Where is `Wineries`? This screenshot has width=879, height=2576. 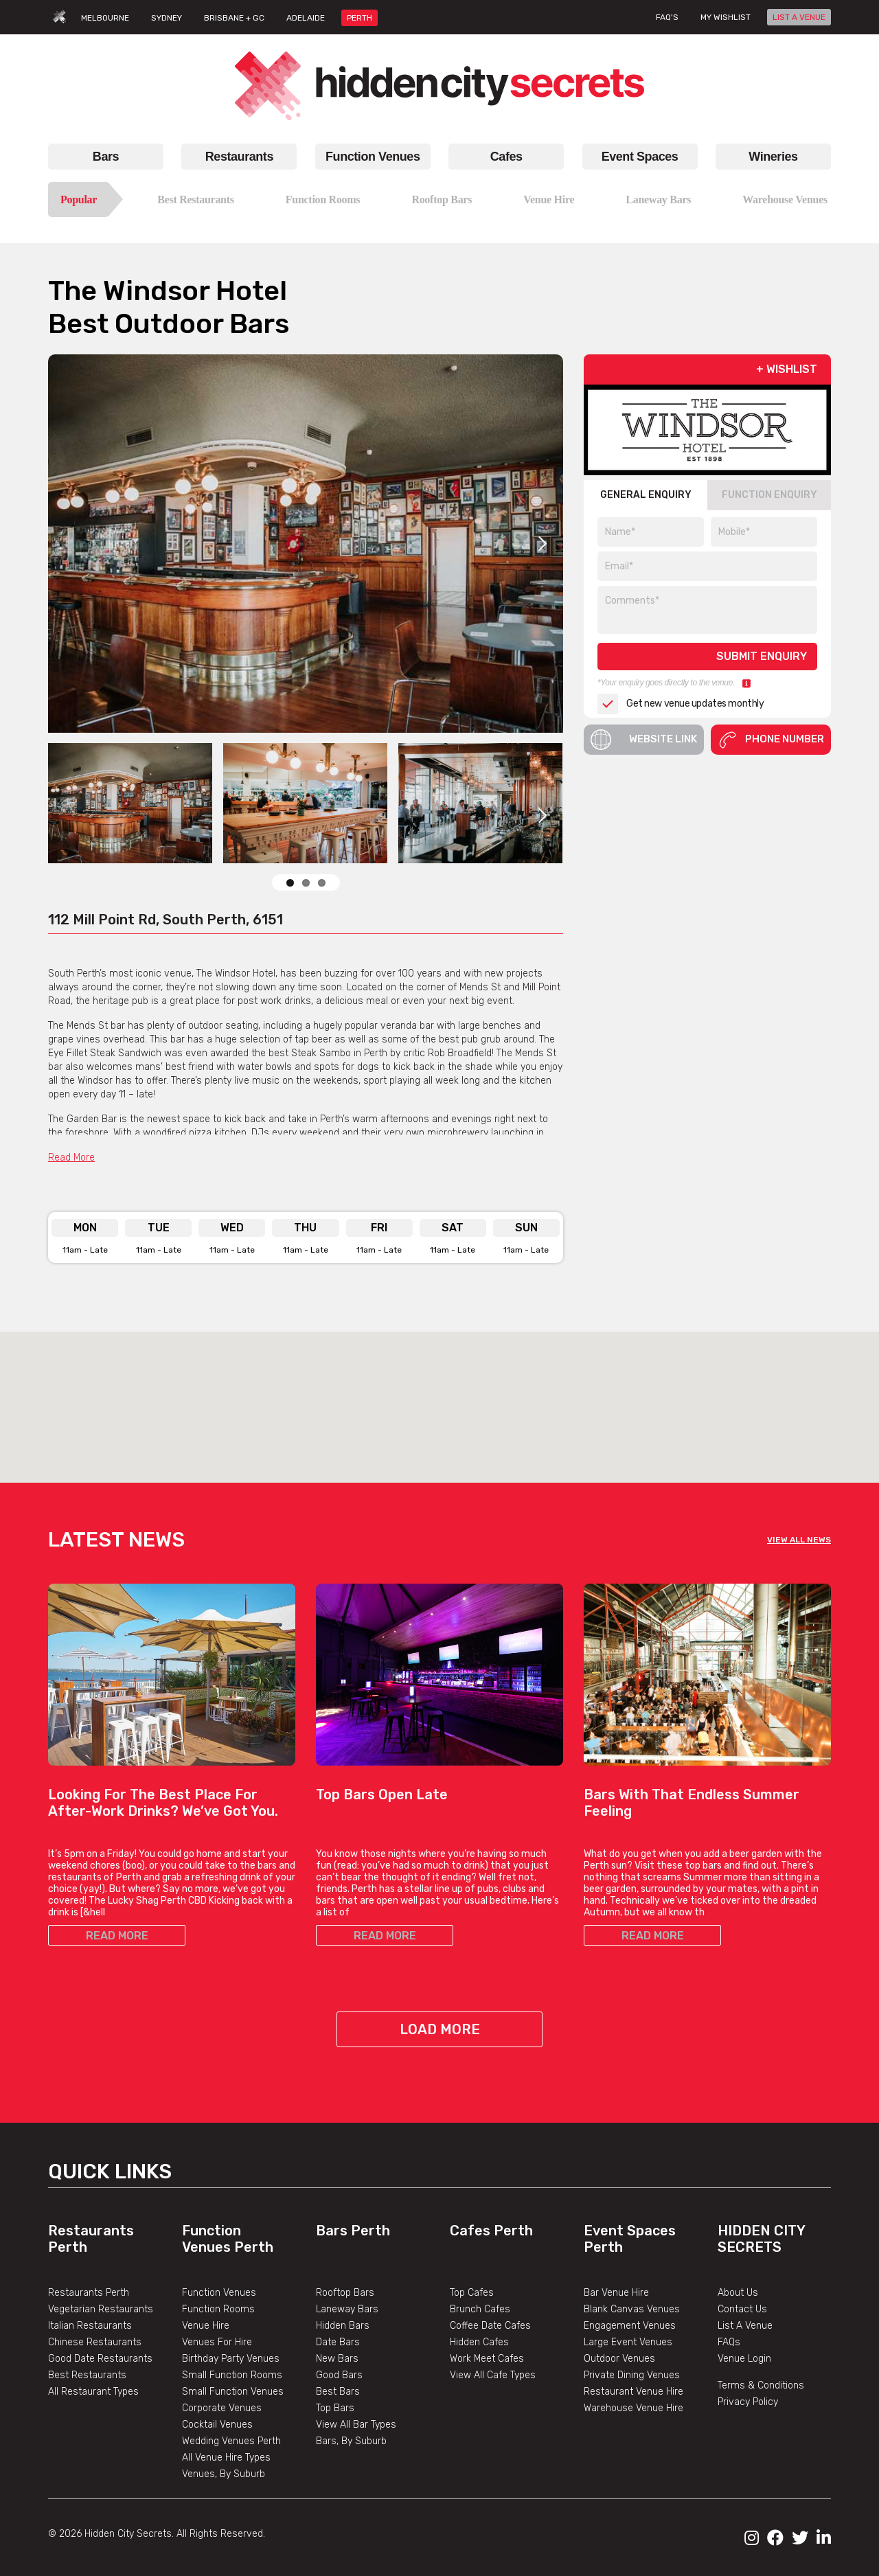
Wineries is located at coordinates (773, 156).